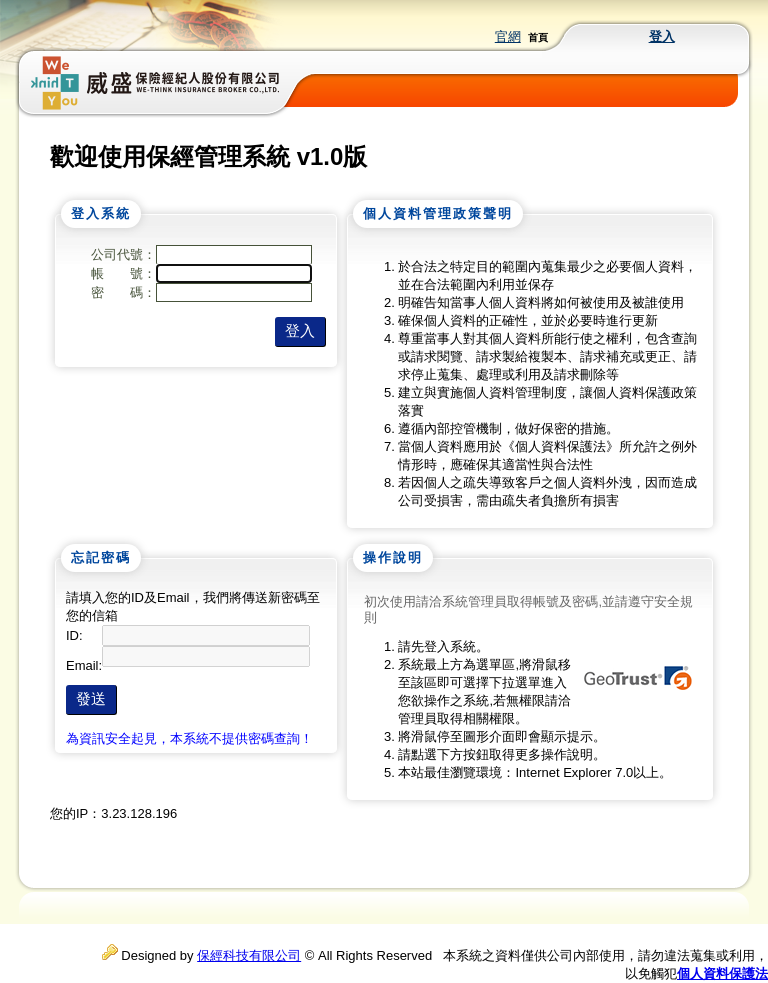 Image resolution: width=768 pixels, height=983 pixels. What do you see at coordinates (249, 955) in the screenshot?
I see `保經科技有限公司` at bounding box center [249, 955].